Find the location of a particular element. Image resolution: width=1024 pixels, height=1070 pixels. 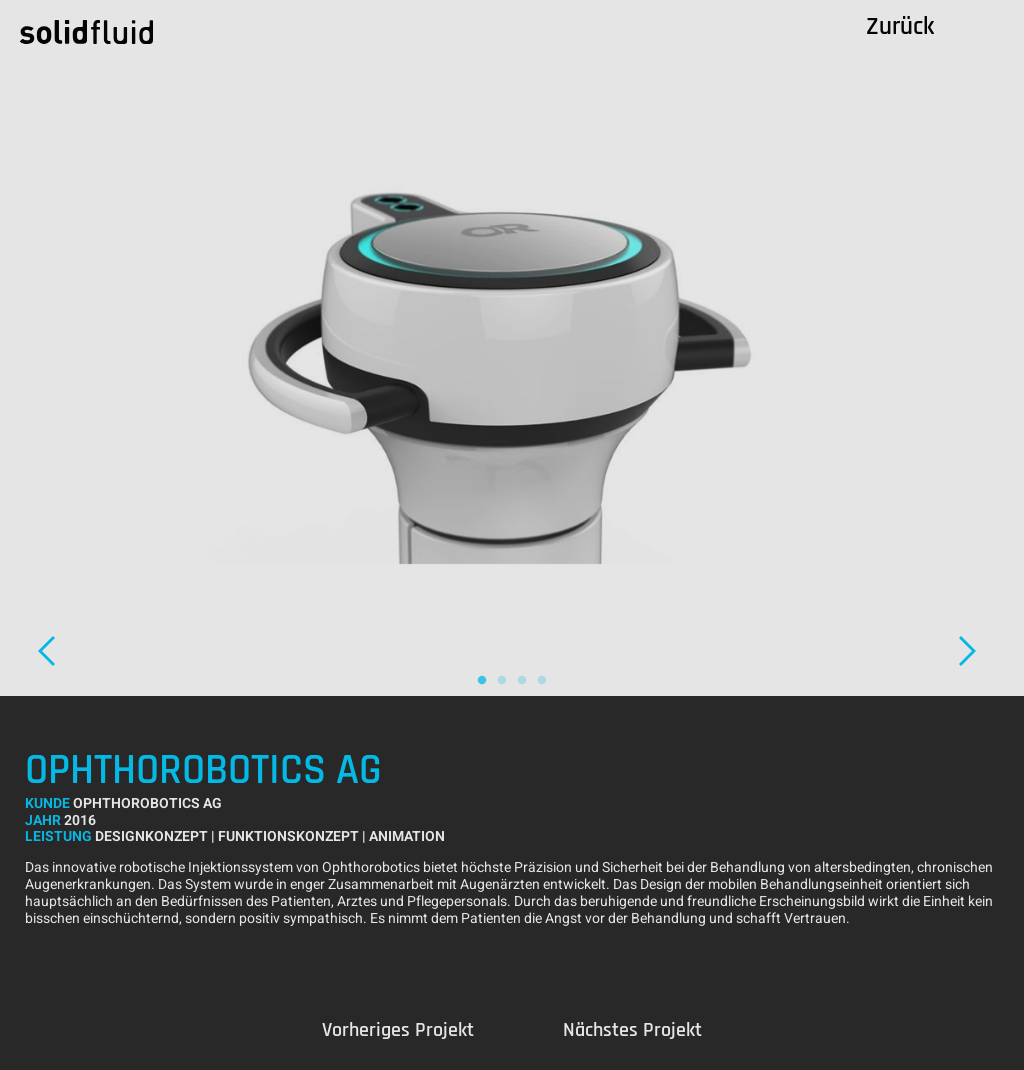

Next is located at coordinates (979, 651).